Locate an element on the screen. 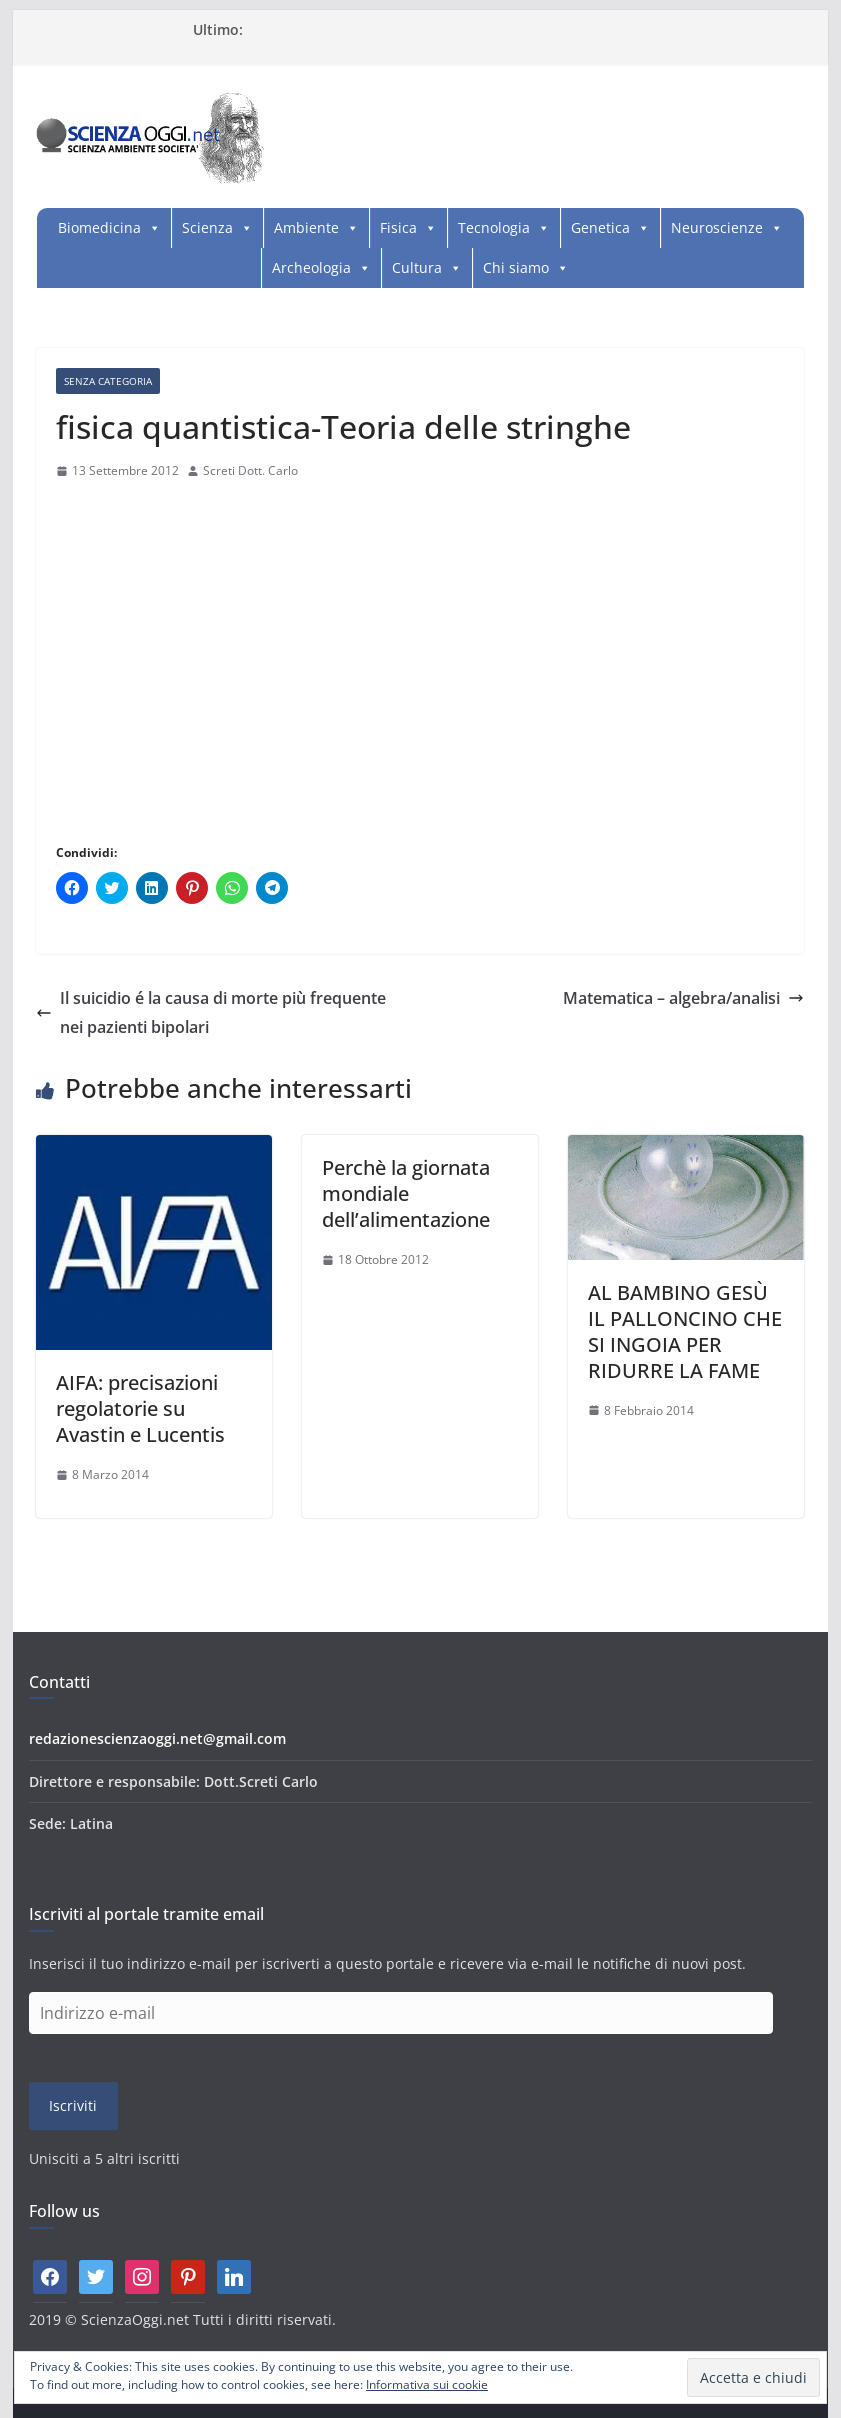 The height and width of the screenshot is (2418, 841). AL BAMBINO GESÙ IL PALLONCINO CHE SI INGOIA PER RIDURRE LA FAME is located at coordinates (685, 1331).